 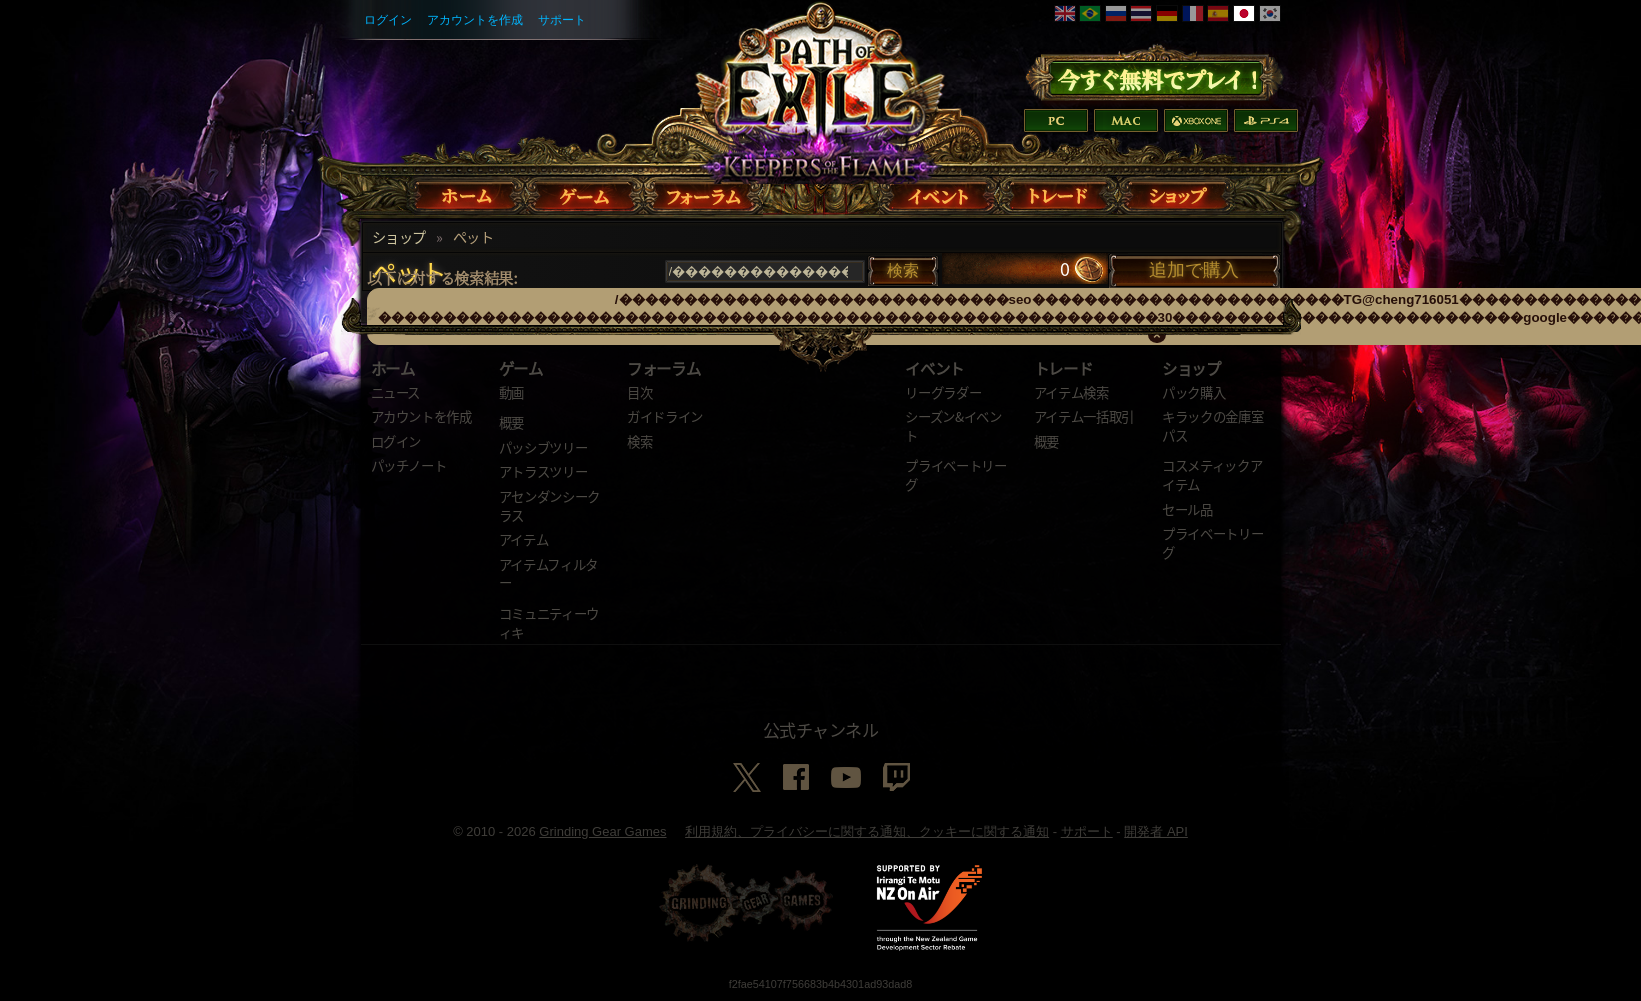 What do you see at coordinates (1156, 831) in the screenshot?
I see `開発者 API` at bounding box center [1156, 831].